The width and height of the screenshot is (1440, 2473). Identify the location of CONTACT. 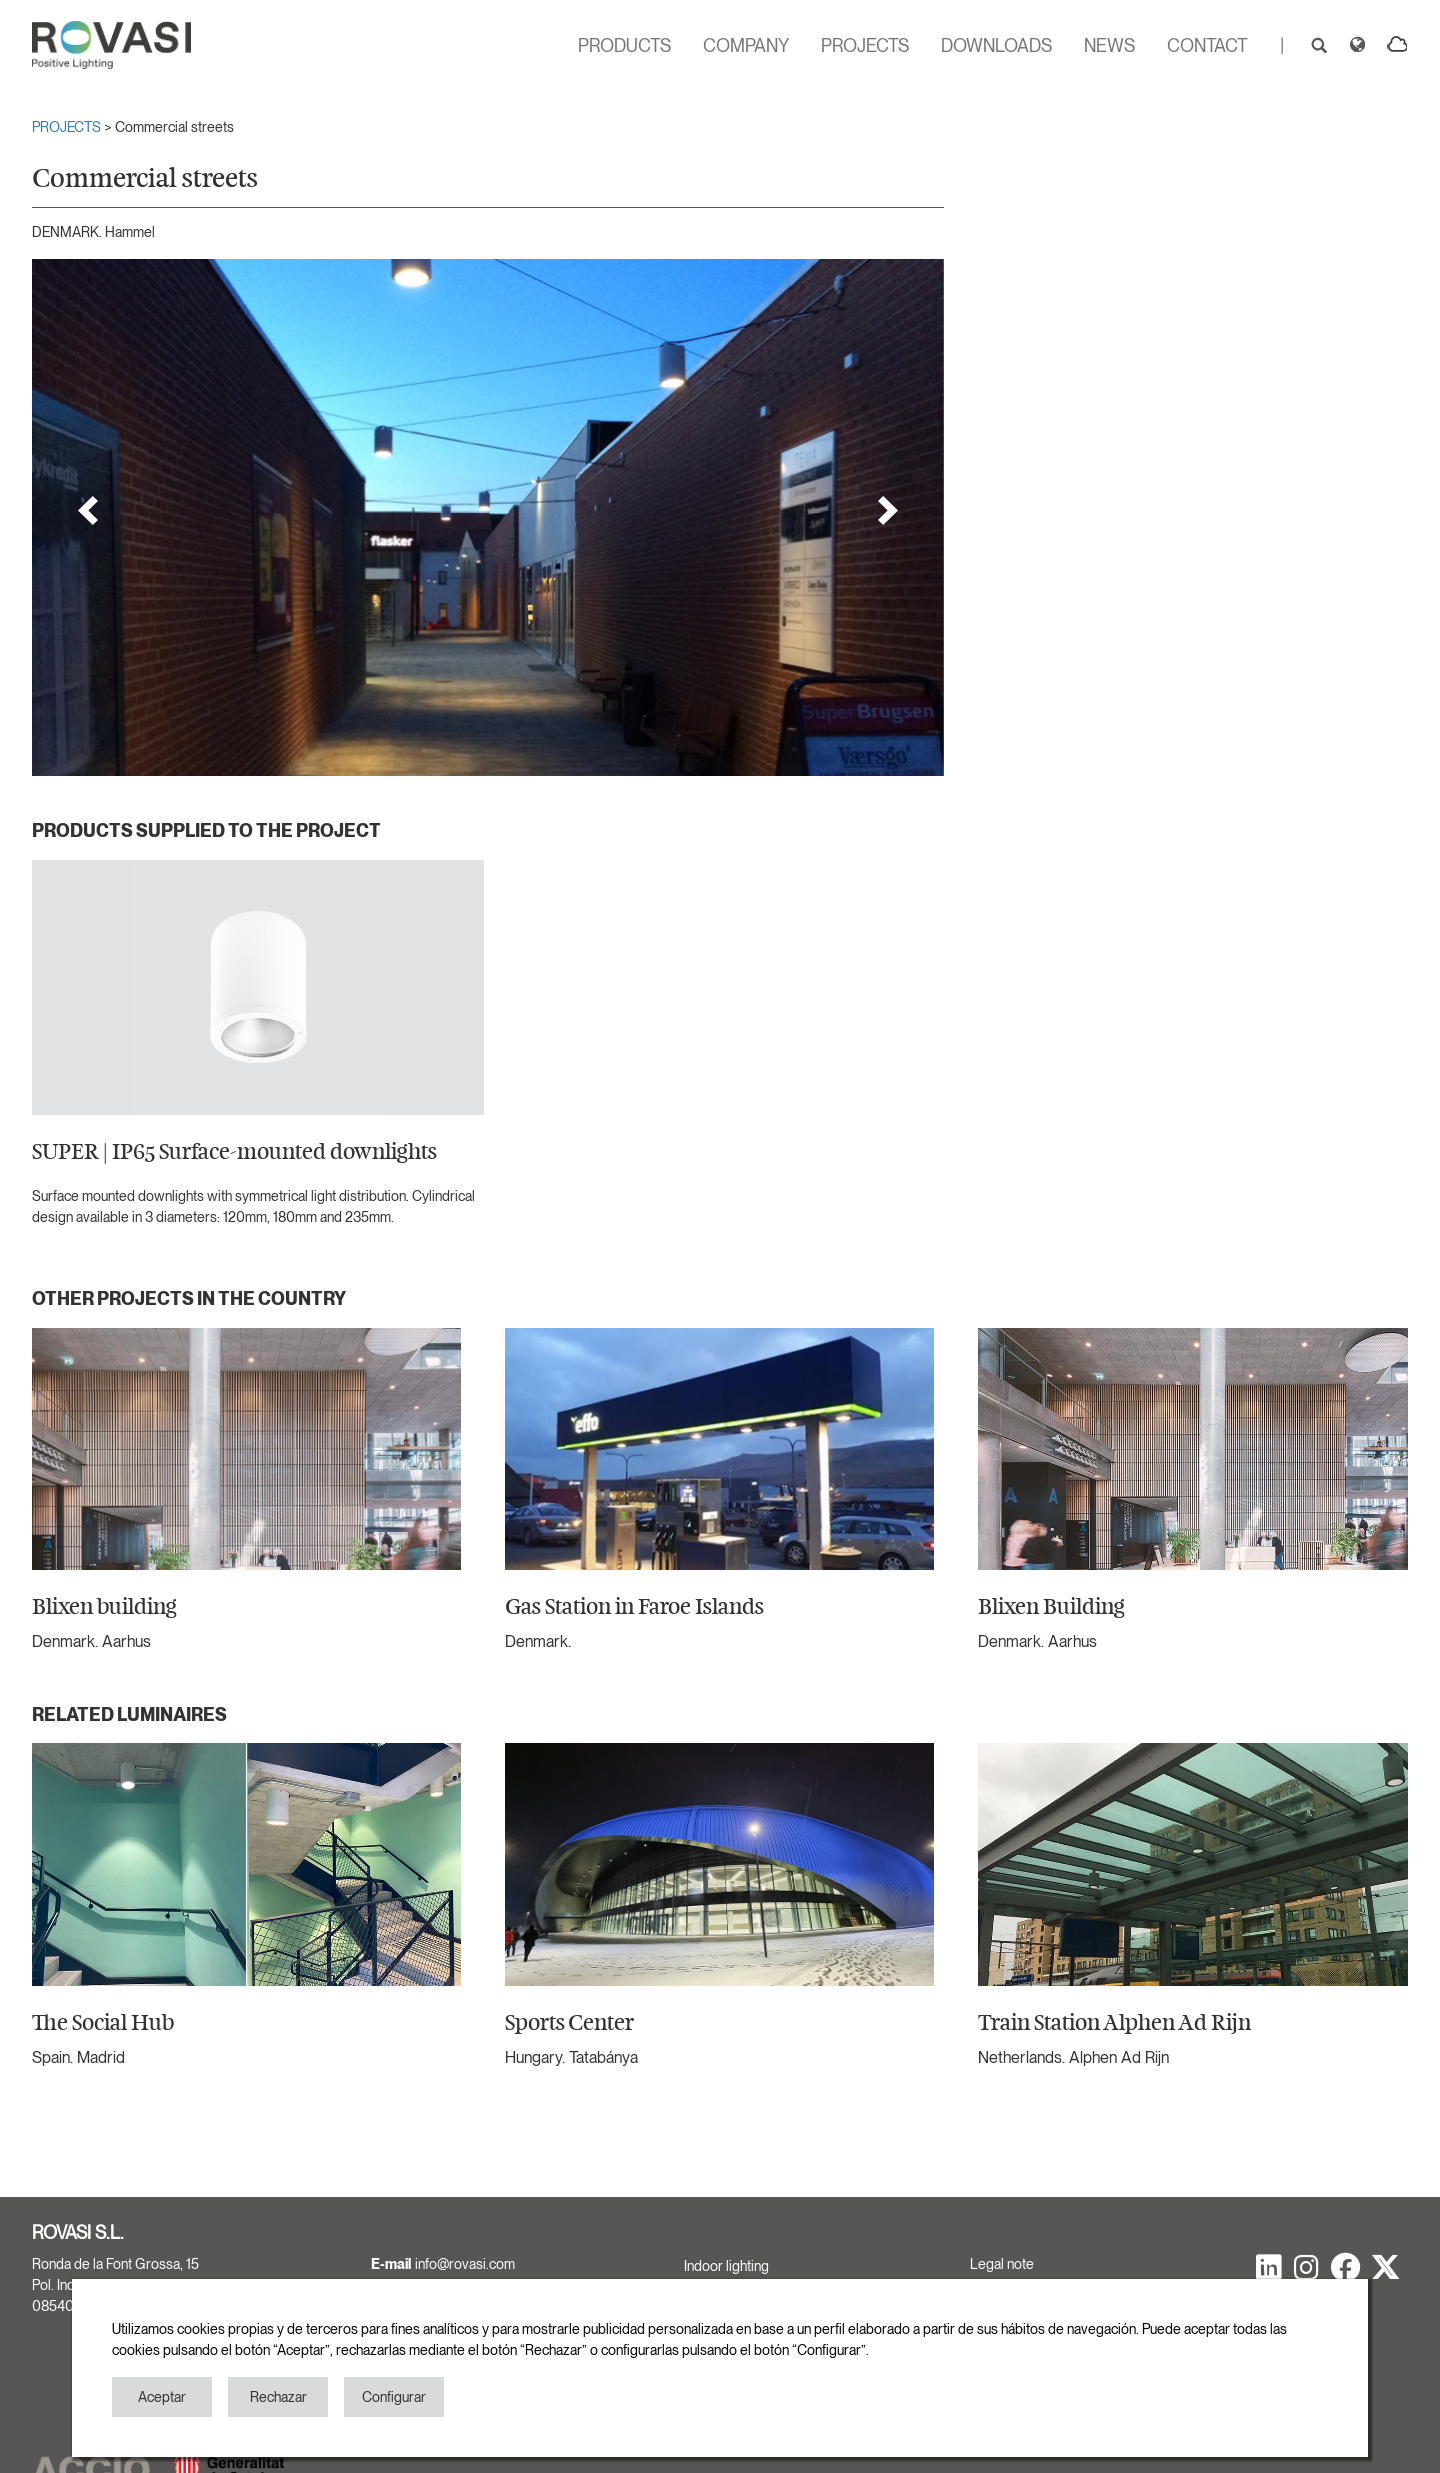
(1207, 45).